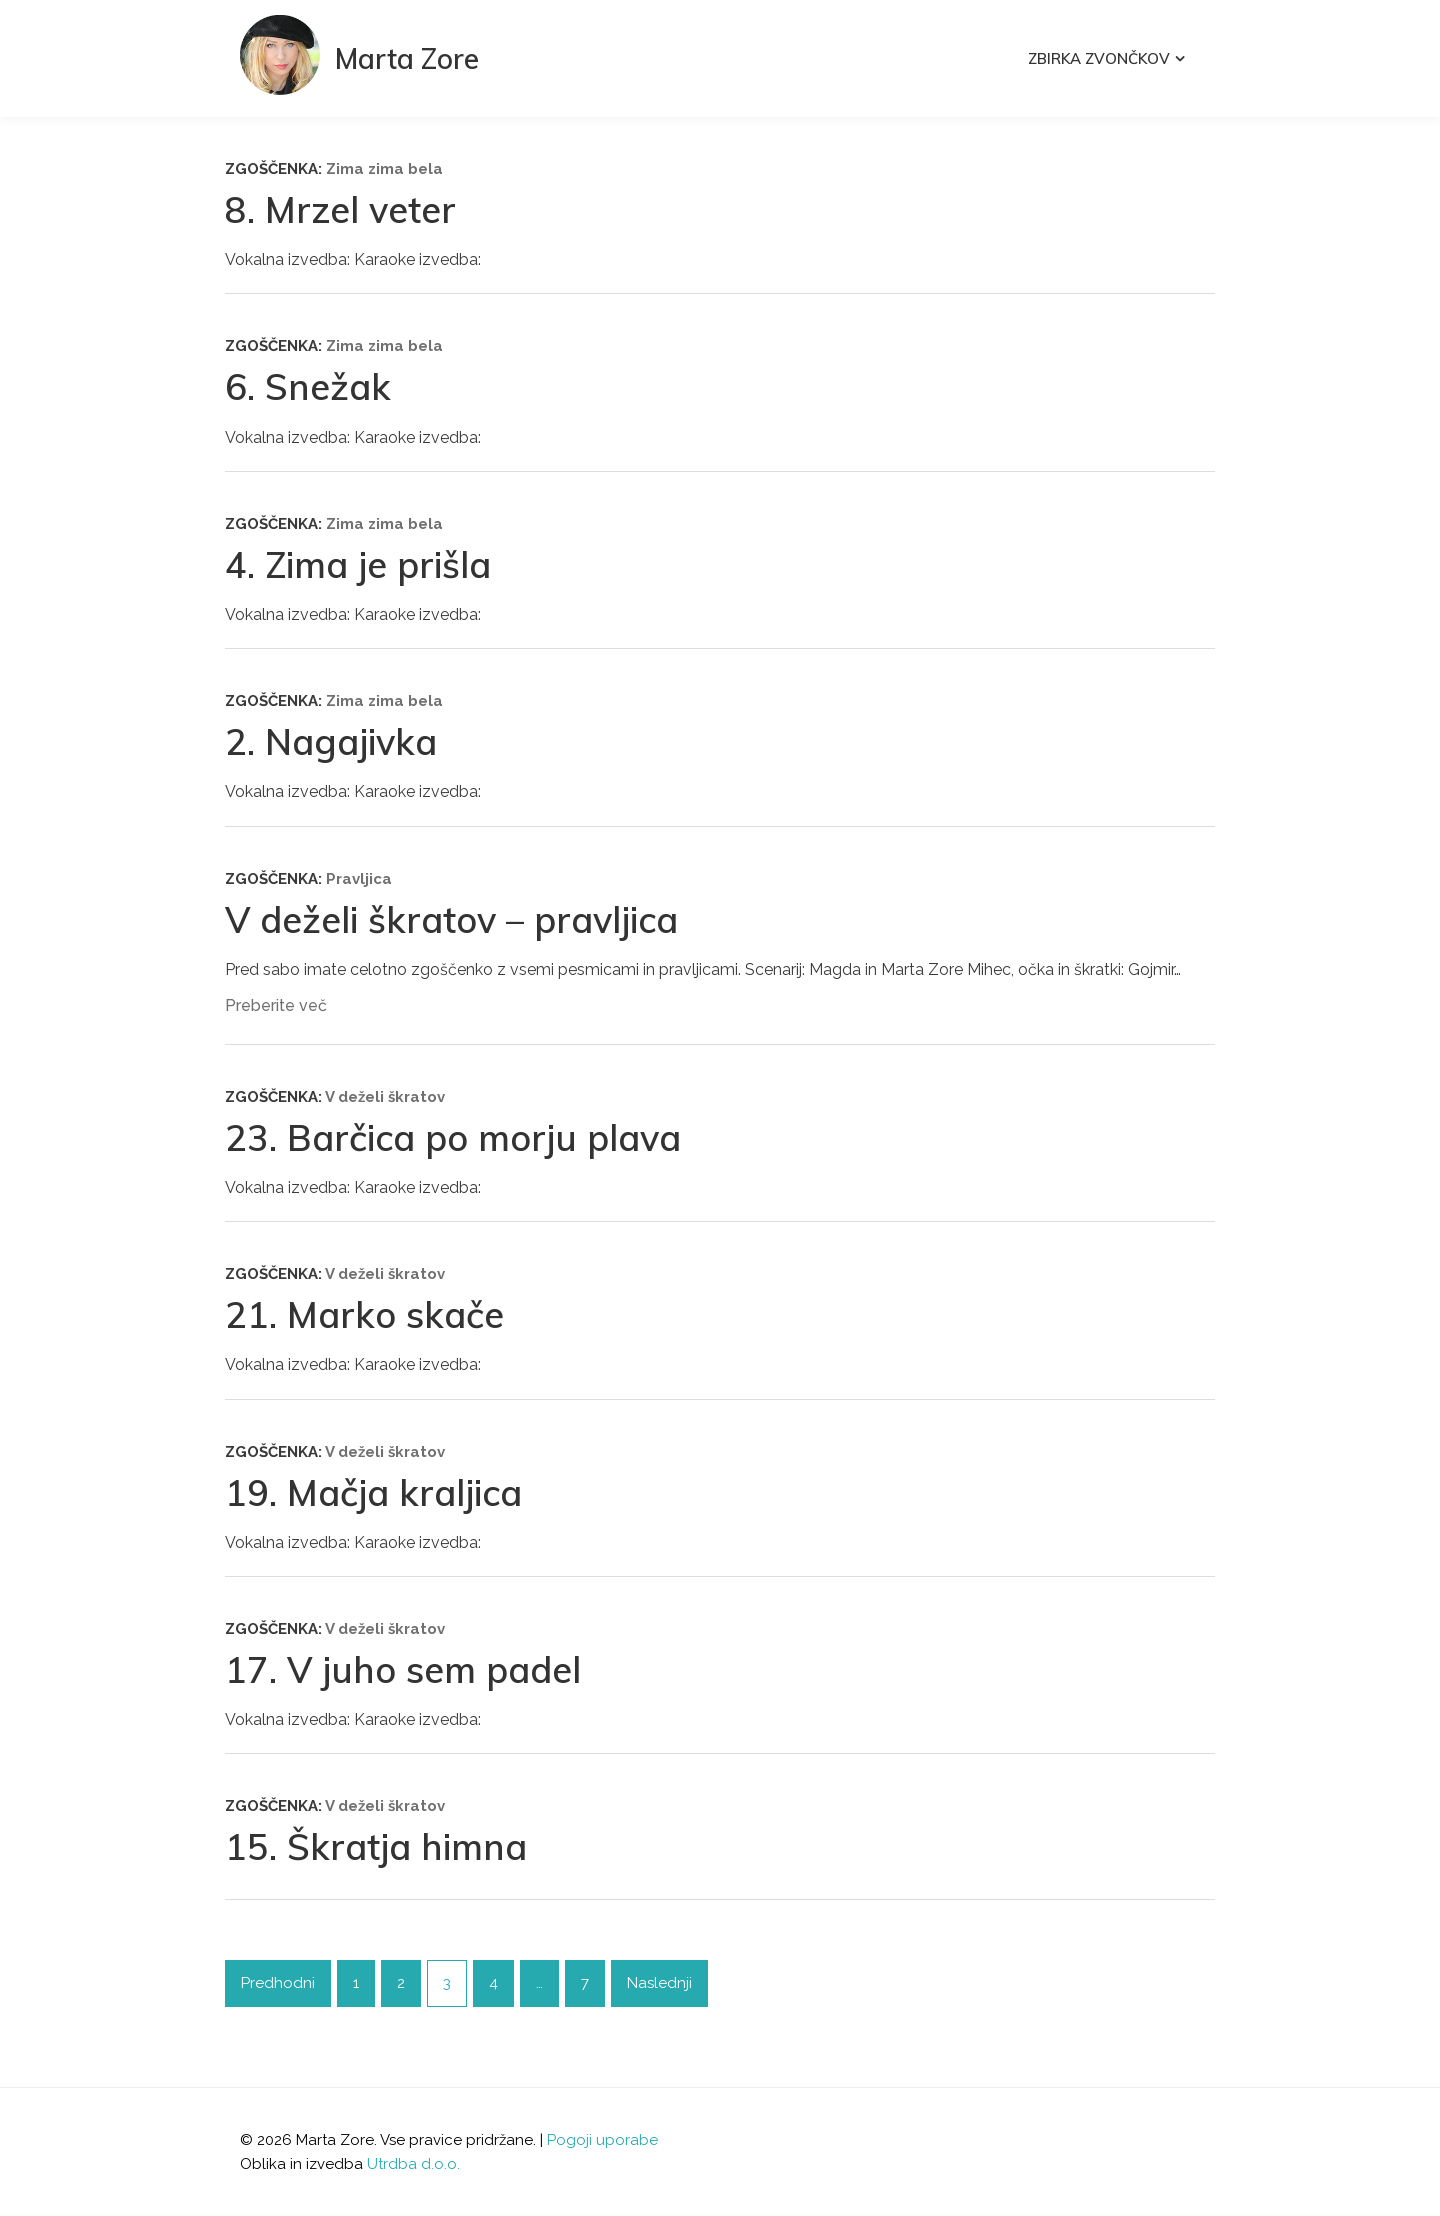 The image size is (1440, 2216). What do you see at coordinates (358, 564) in the screenshot?
I see `4. Zima je prišla` at bounding box center [358, 564].